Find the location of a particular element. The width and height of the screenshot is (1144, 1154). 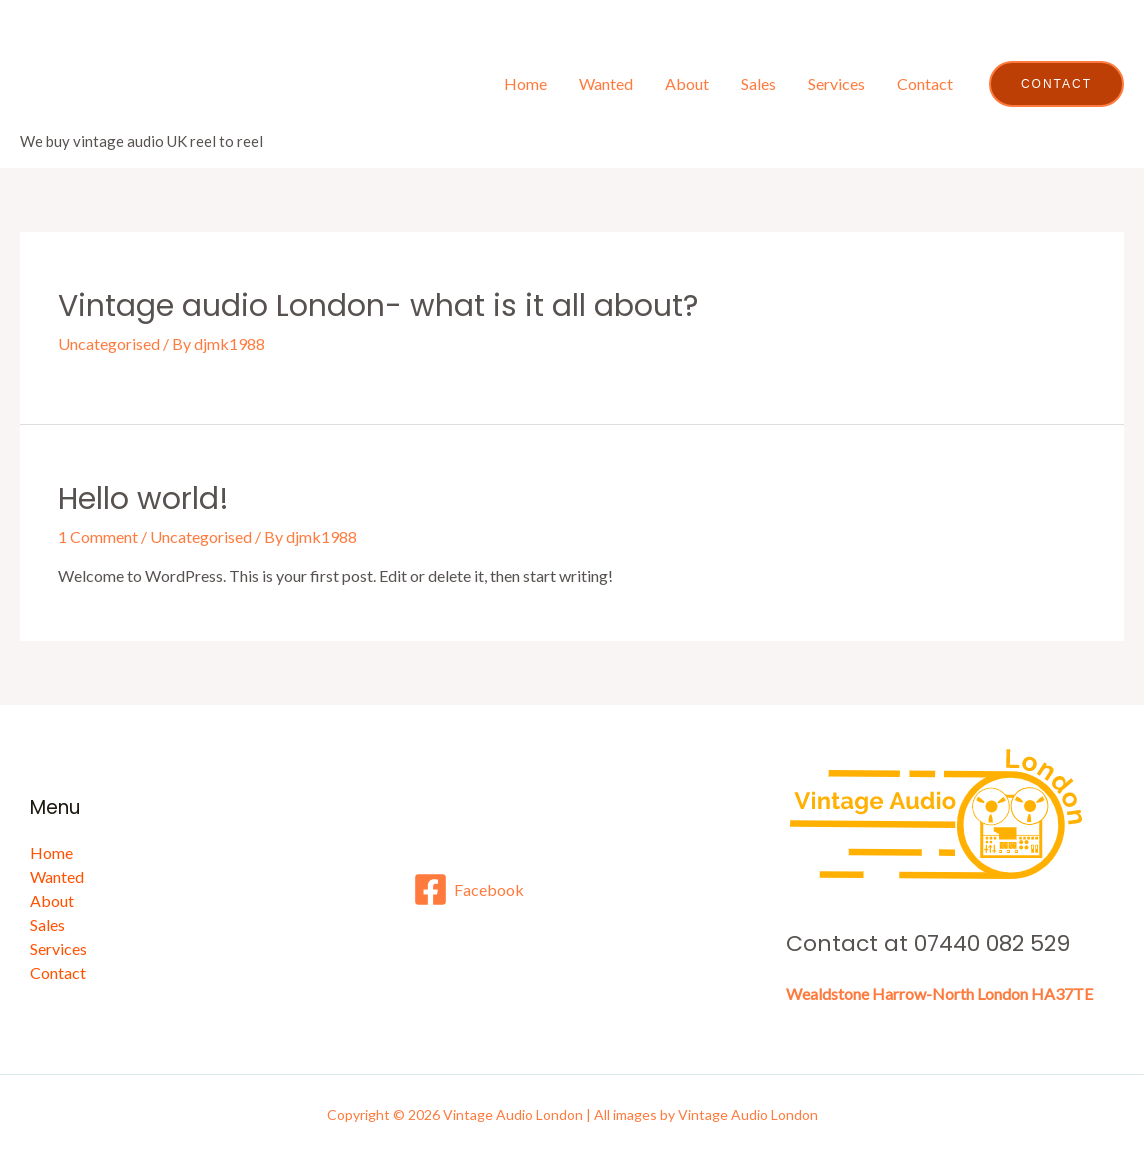

Contact is located at coordinates (925, 83).